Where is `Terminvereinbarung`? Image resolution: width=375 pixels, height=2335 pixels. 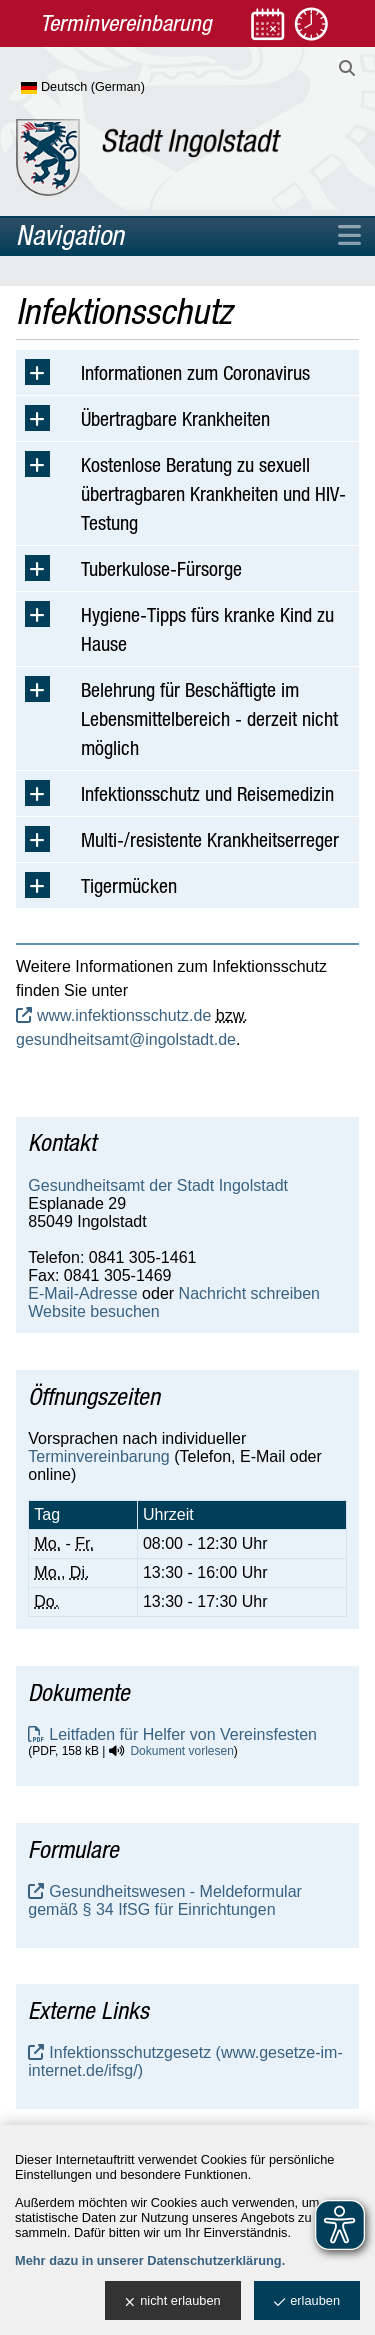 Terminvereinbarung is located at coordinates (98, 1456).